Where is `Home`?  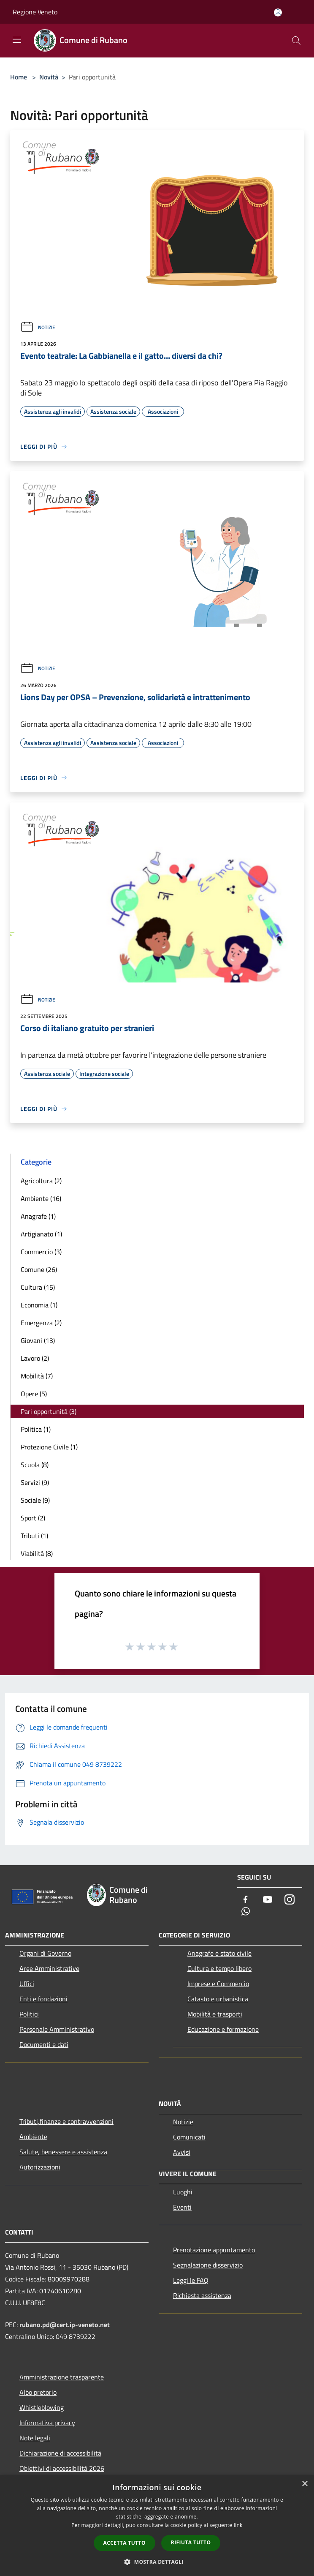
Home is located at coordinates (18, 77).